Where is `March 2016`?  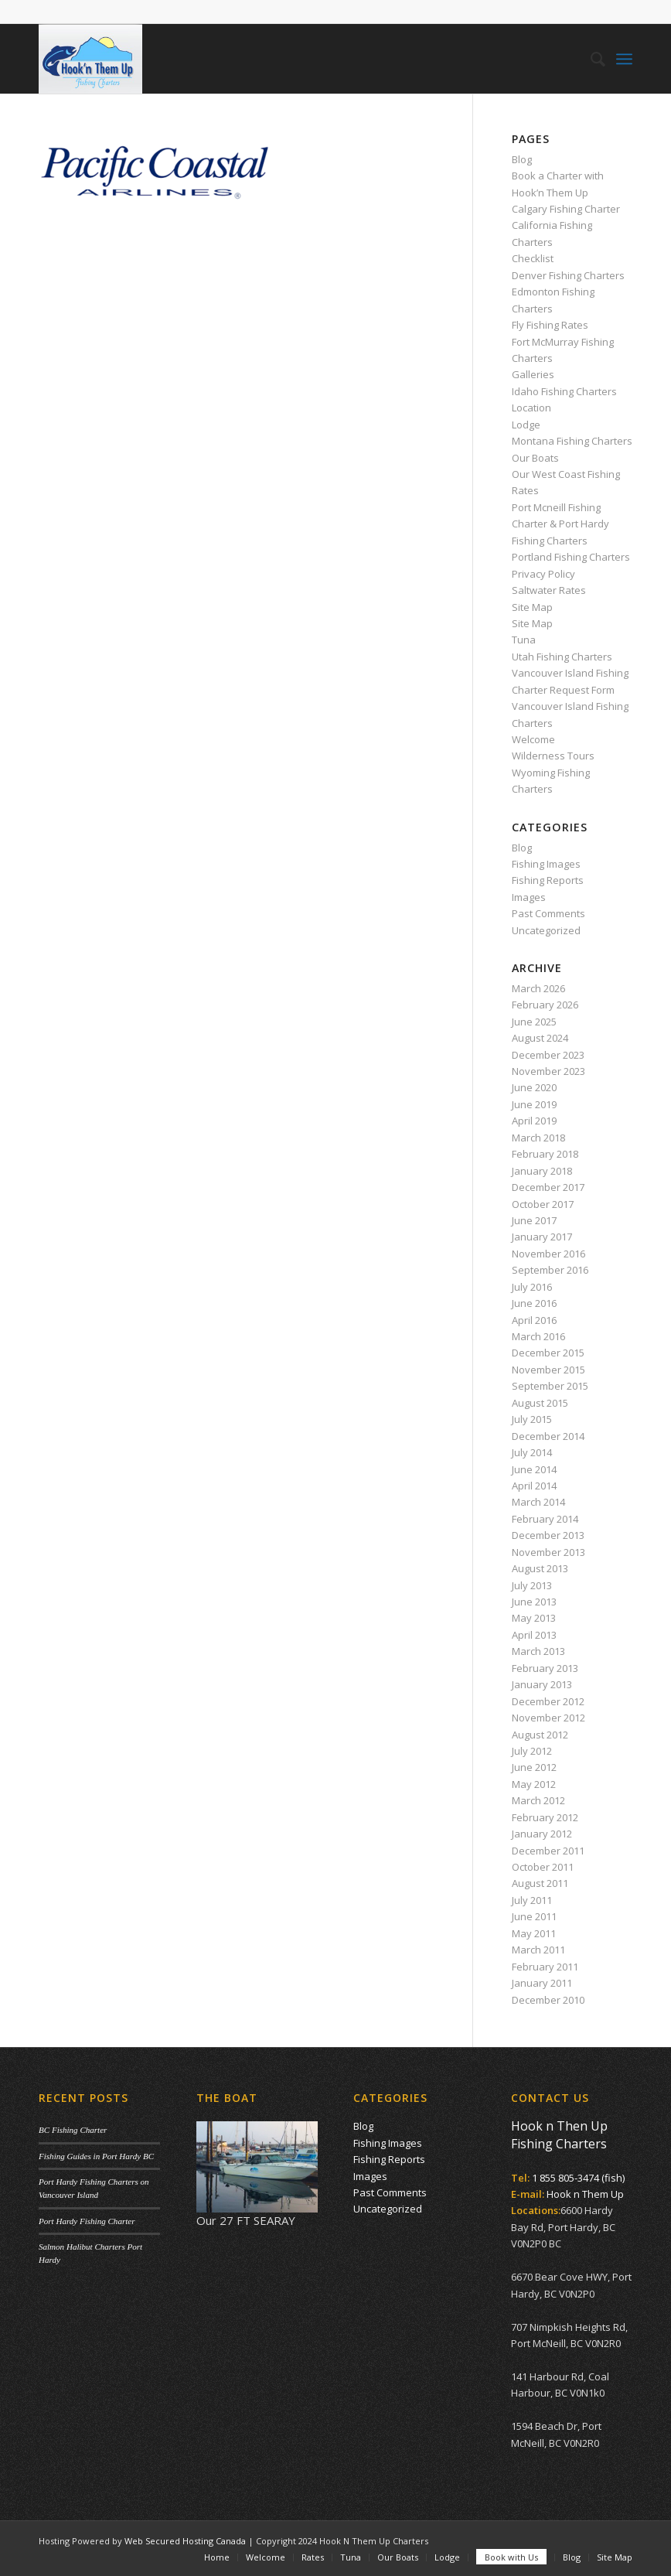
March 2016 is located at coordinates (538, 1336).